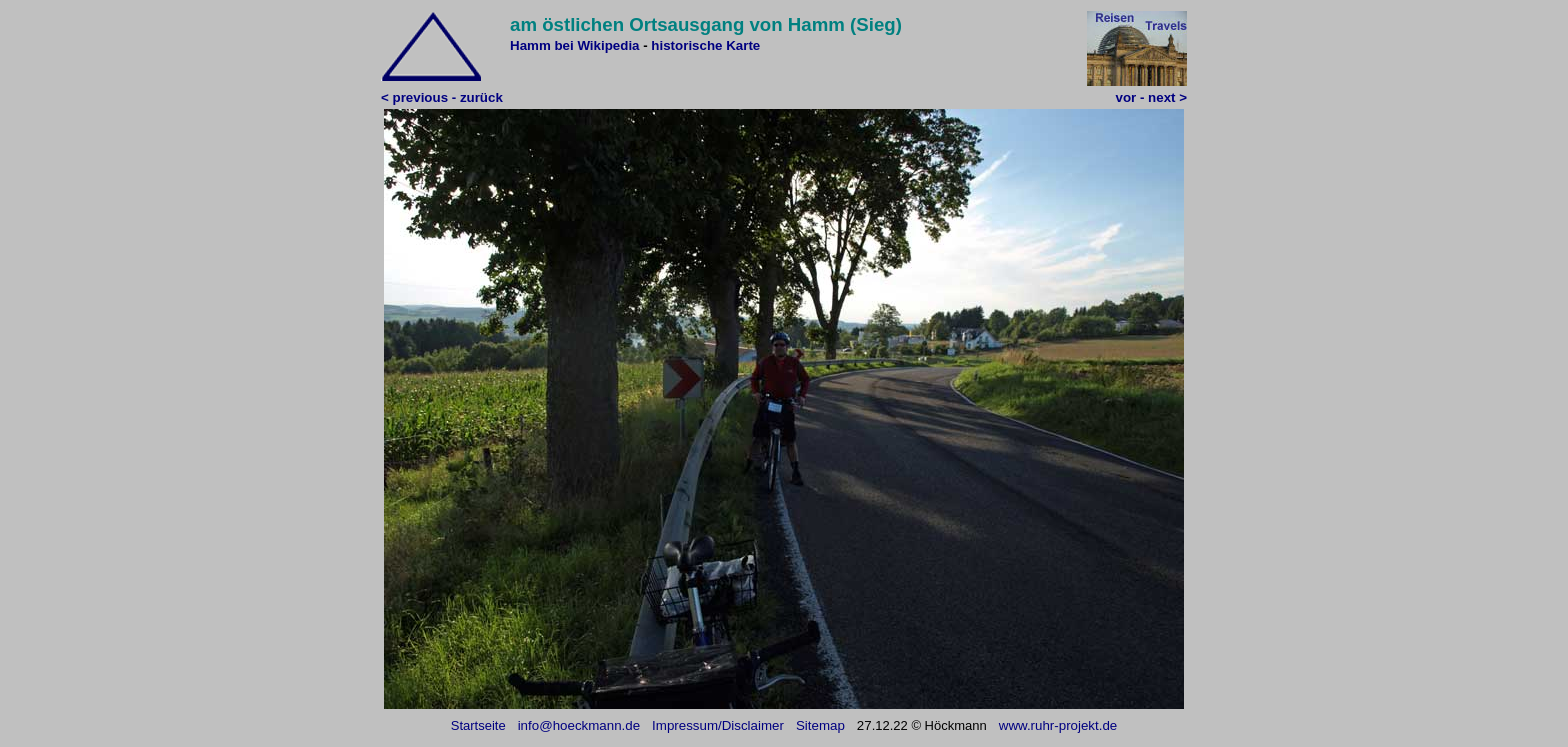 The height and width of the screenshot is (747, 1568). Describe the element at coordinates (442, 97) in the screenshot. I see `< previous - zurück` at that location.